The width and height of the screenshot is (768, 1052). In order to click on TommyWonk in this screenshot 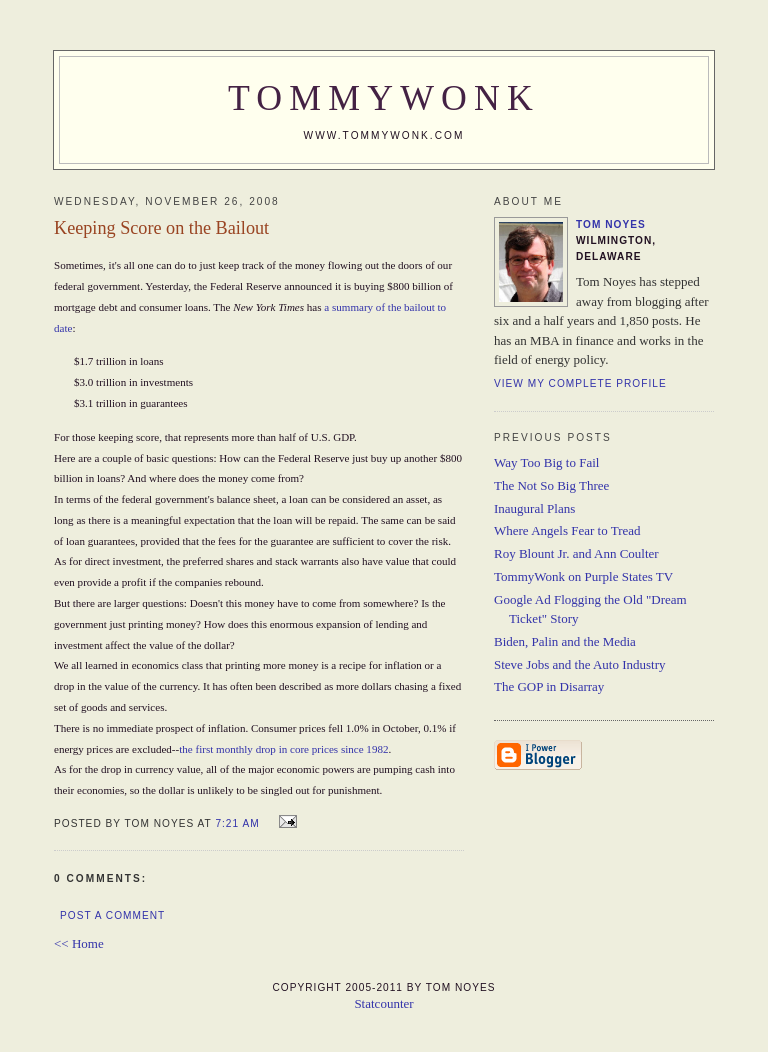, I will do `click(384, 98)`.